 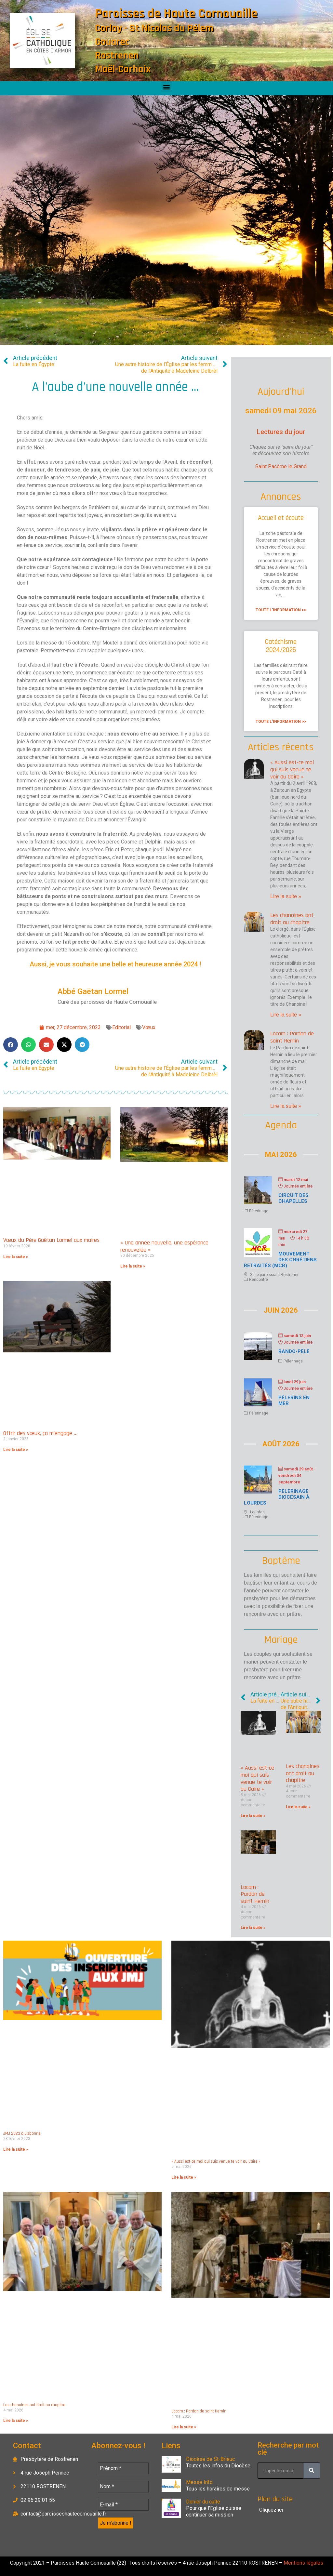 I want to click on Toute l'information >> [En savoir plus sur Catéchisme 2024/2025], so click(x=281, y=721).